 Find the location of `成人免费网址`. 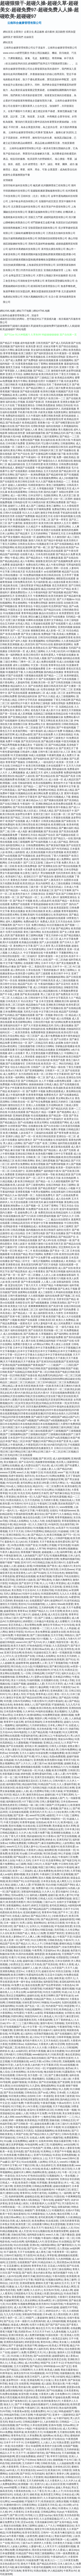

成人免费网址 is located at coordinates (63, 859).